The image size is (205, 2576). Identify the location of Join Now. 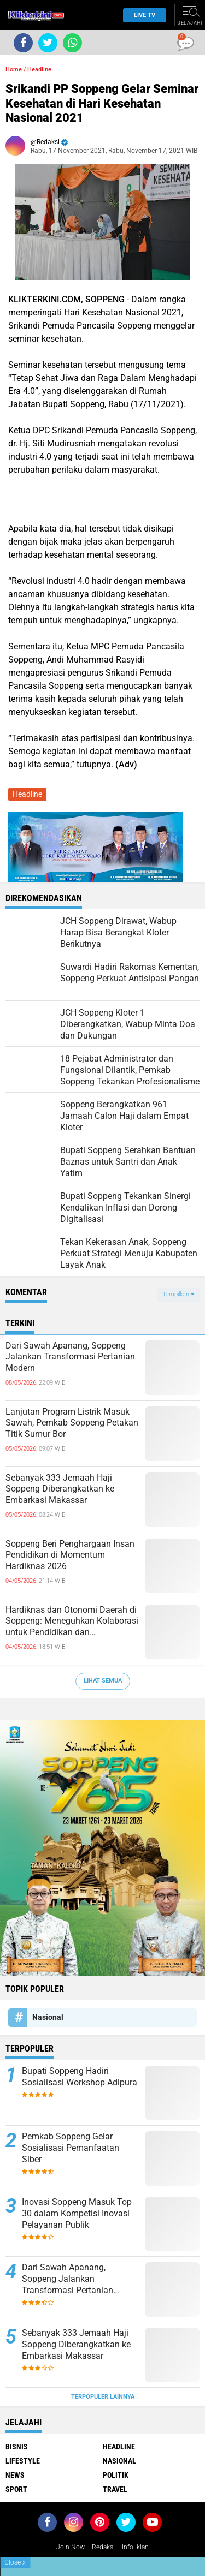
(70, 2547).